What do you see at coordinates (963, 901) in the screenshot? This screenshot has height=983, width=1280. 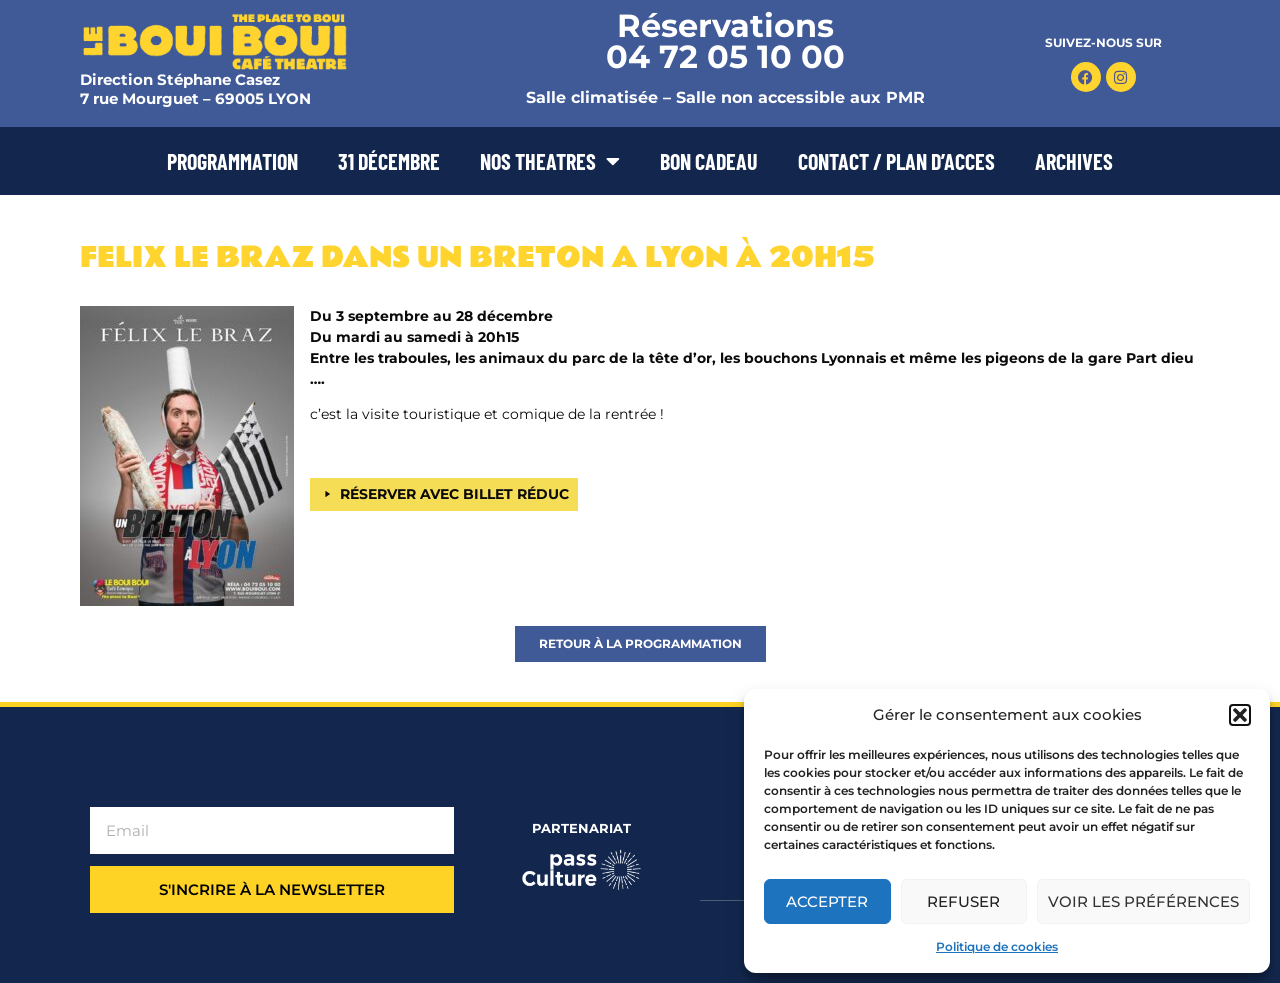 I see `Refuser` at bounding box center [963, 901].